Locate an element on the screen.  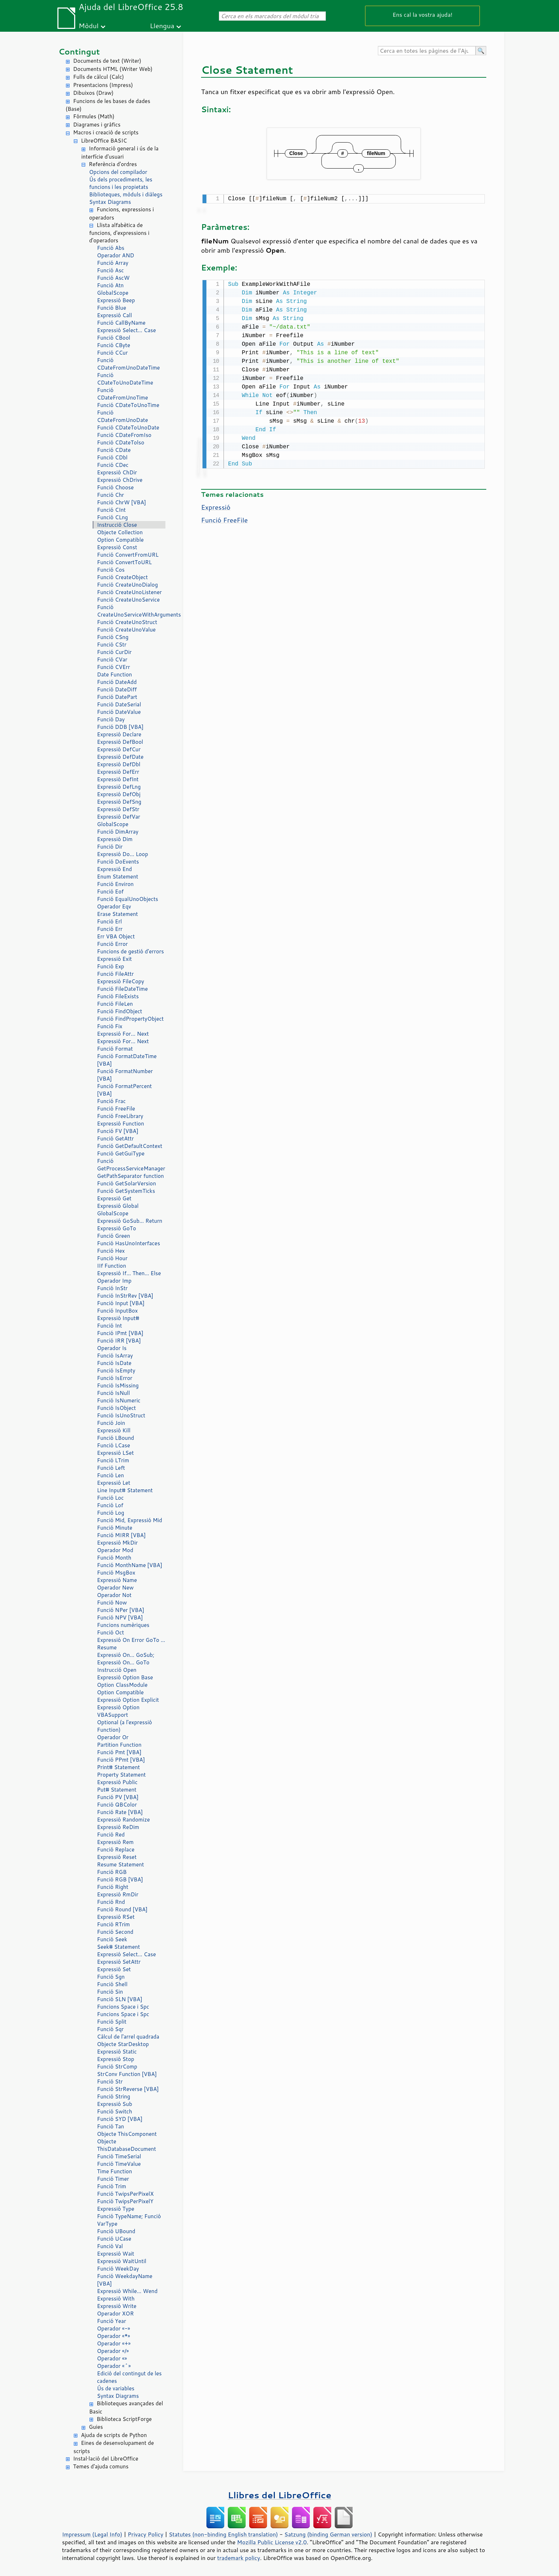
GetPathSeparator function is located at coordinates (130, 1176).